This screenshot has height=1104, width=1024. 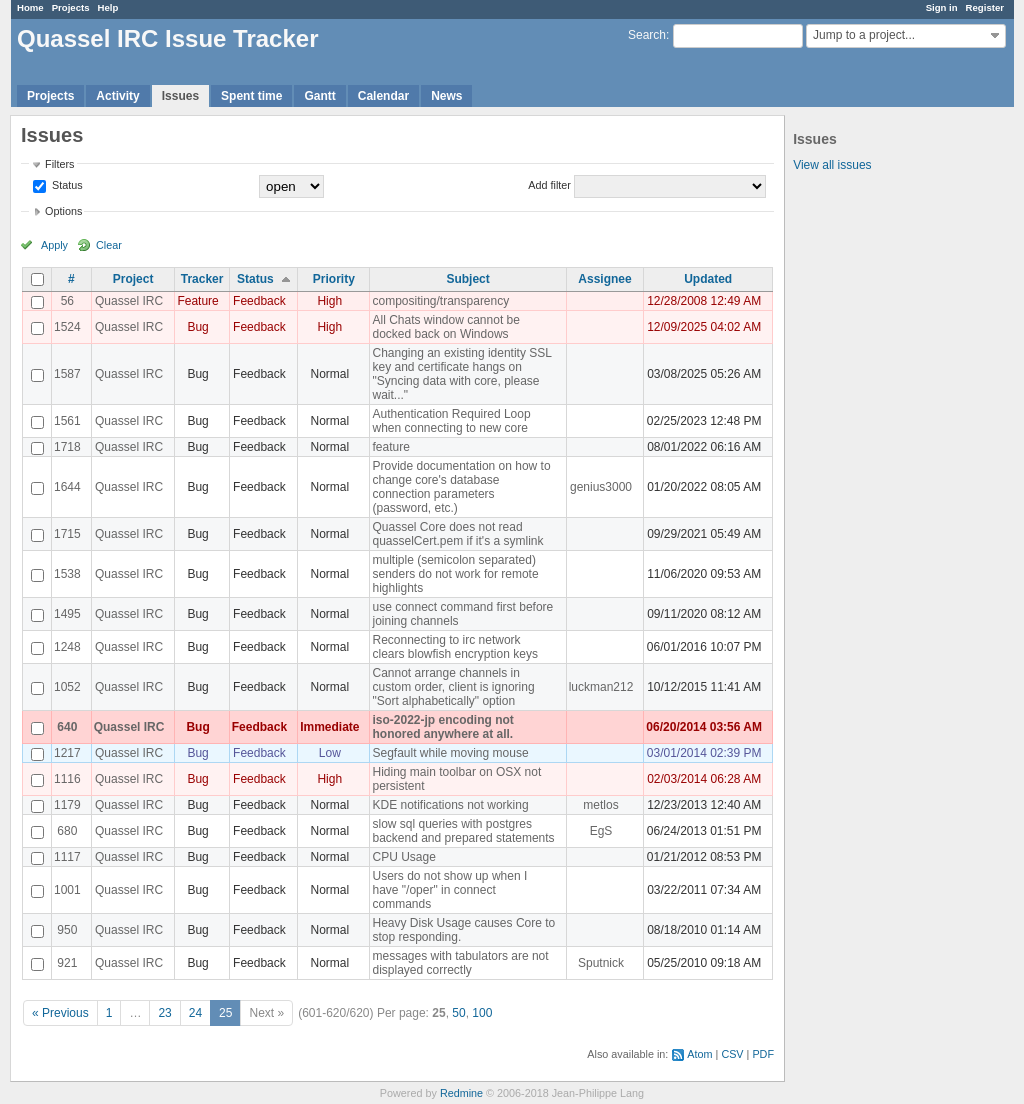 I want to click on 1179, so click(x=67, y=805).